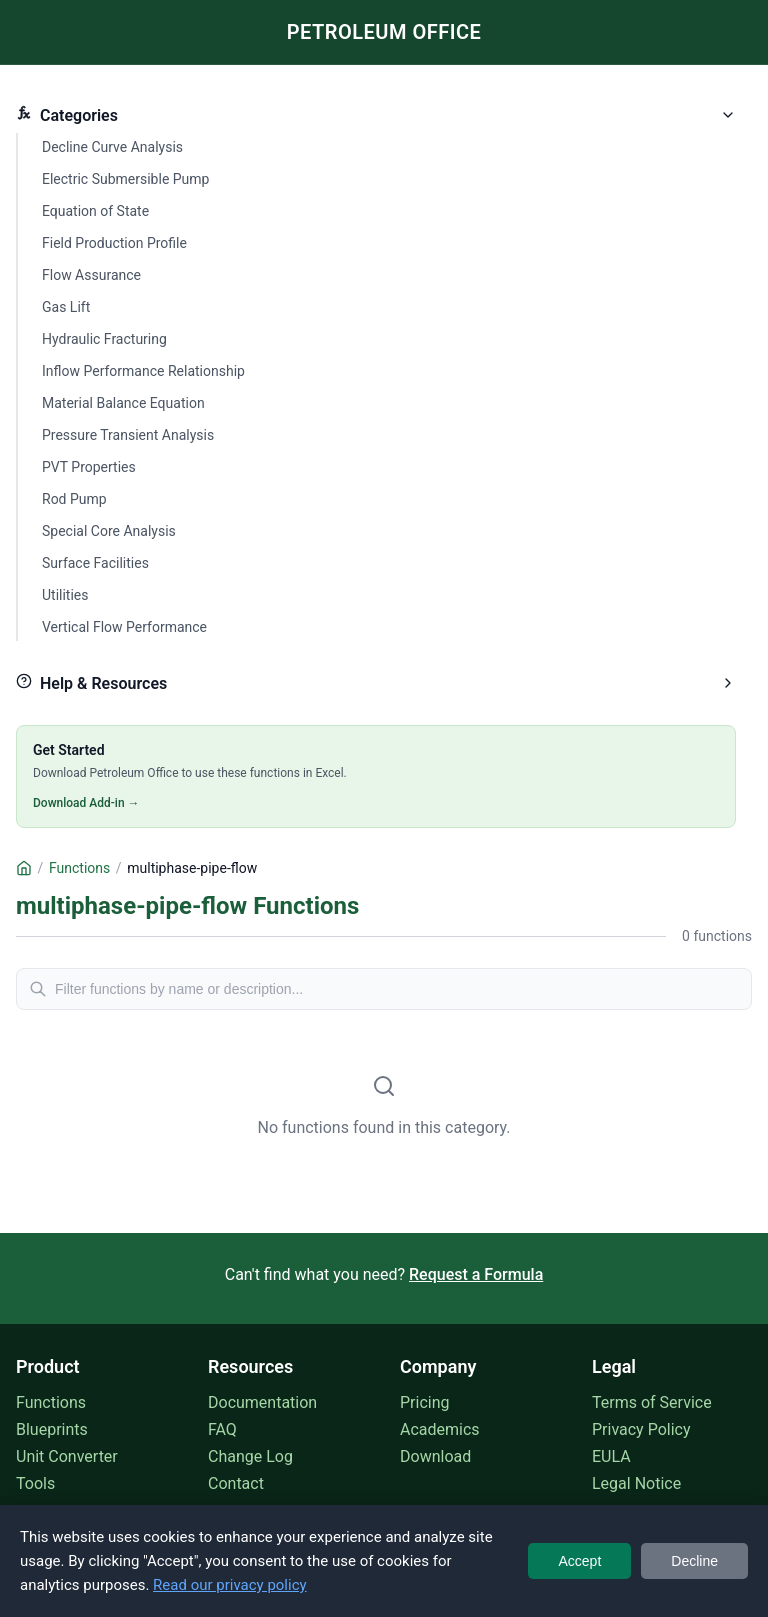 This screenshot has width=768, height=1617. Describe the element at coordinates (67, 1456) in the screenshot. I see `Unit Converter` at that location.